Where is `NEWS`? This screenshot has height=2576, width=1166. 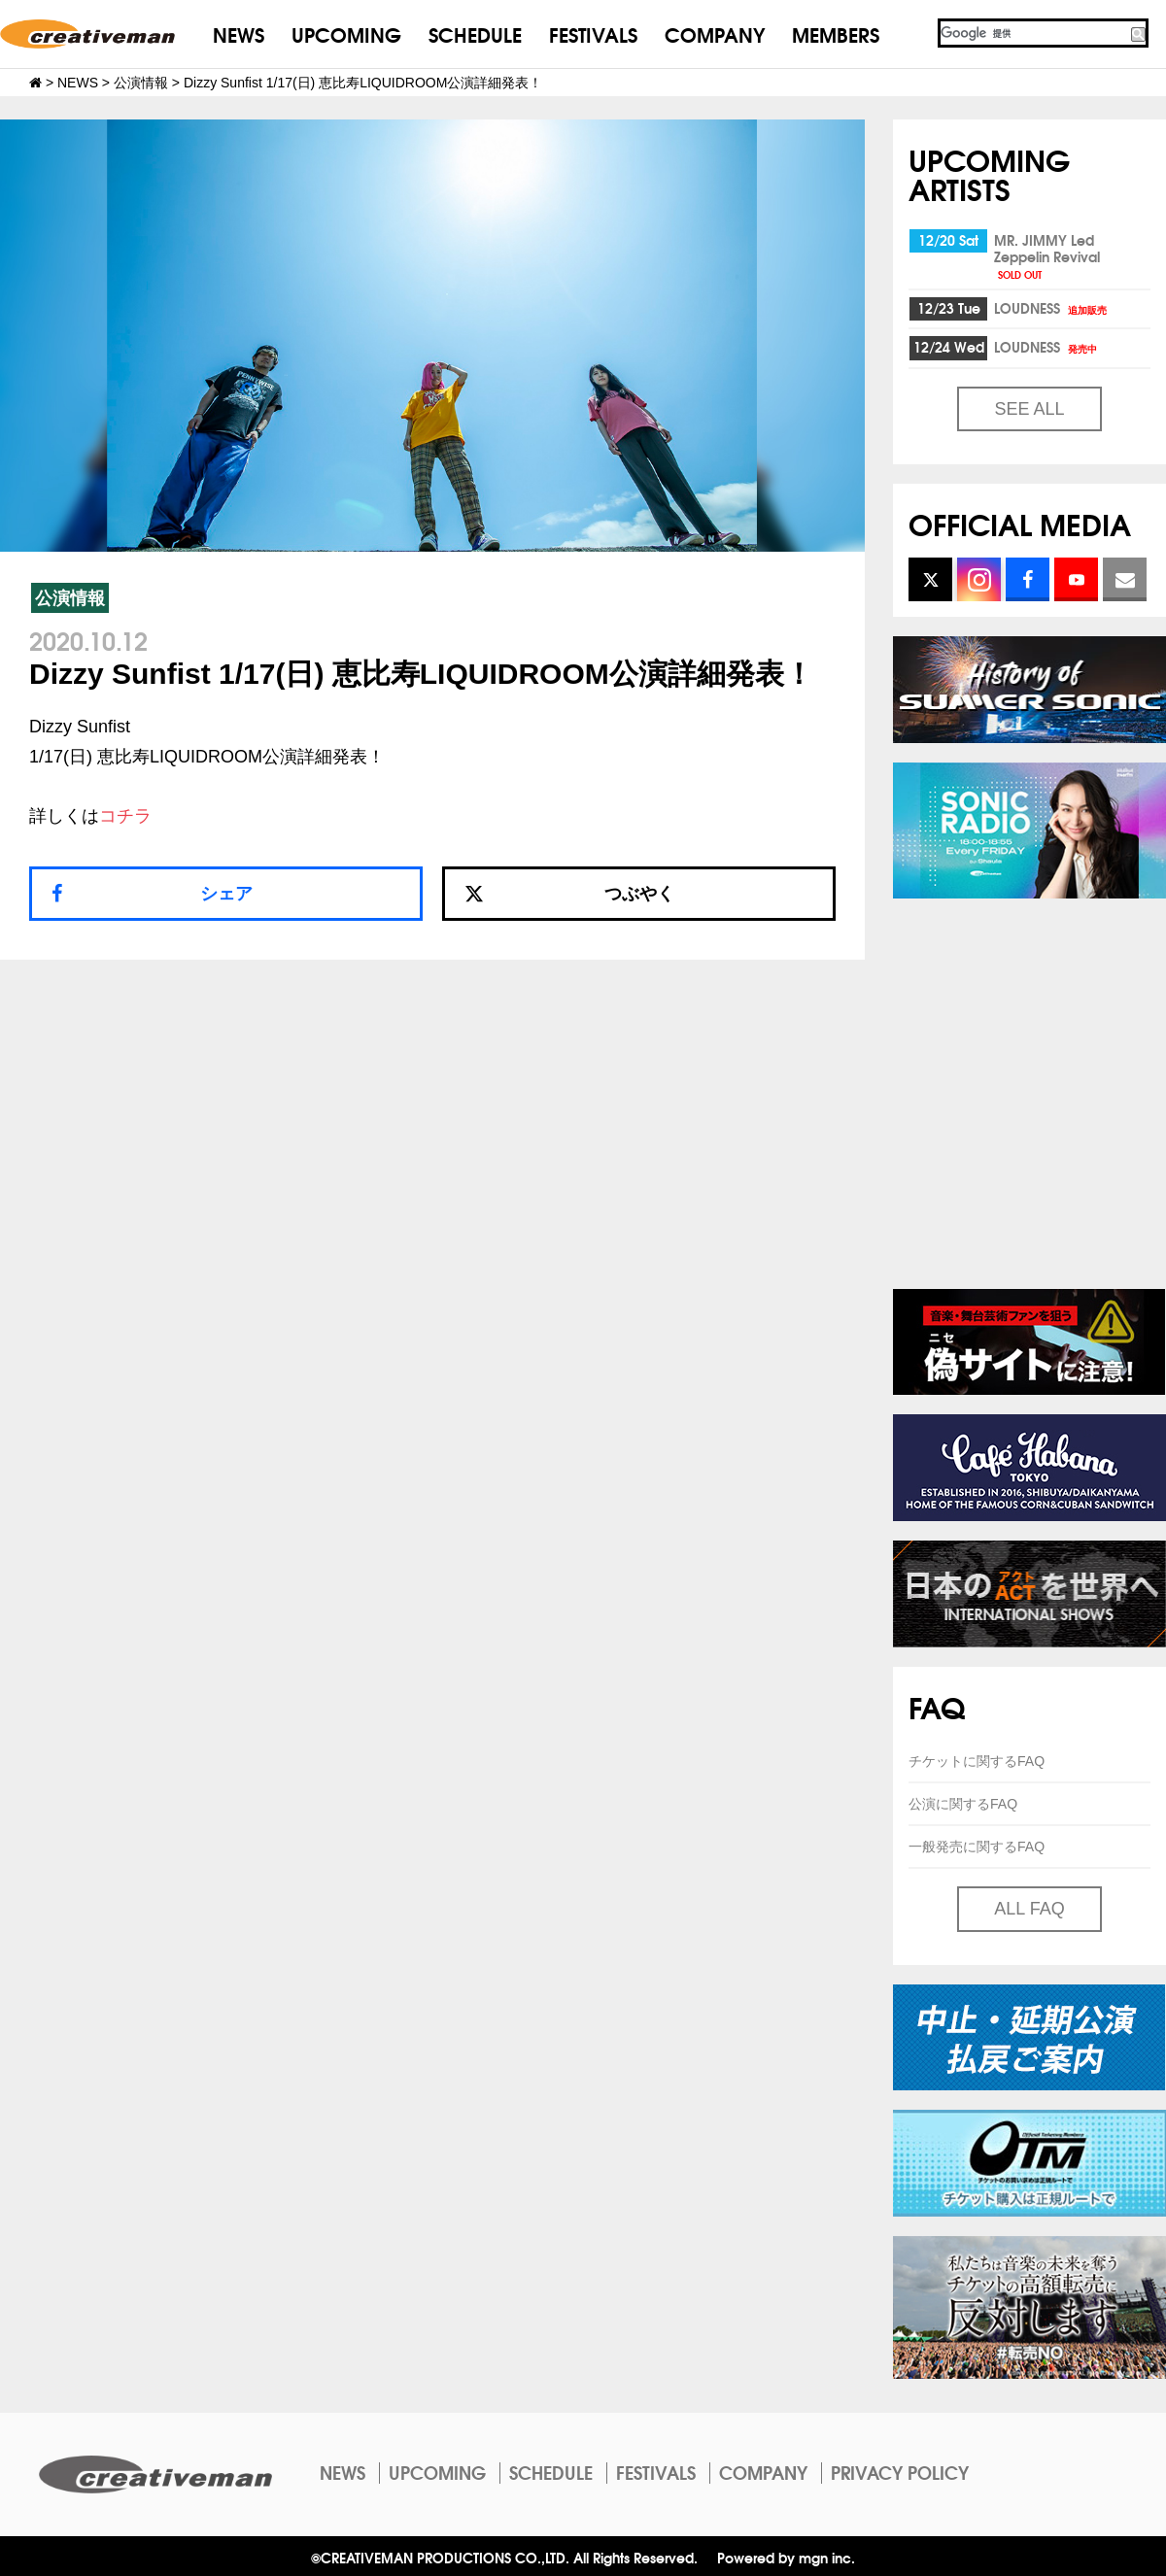
NEWS is located at coordinates (238, 33).